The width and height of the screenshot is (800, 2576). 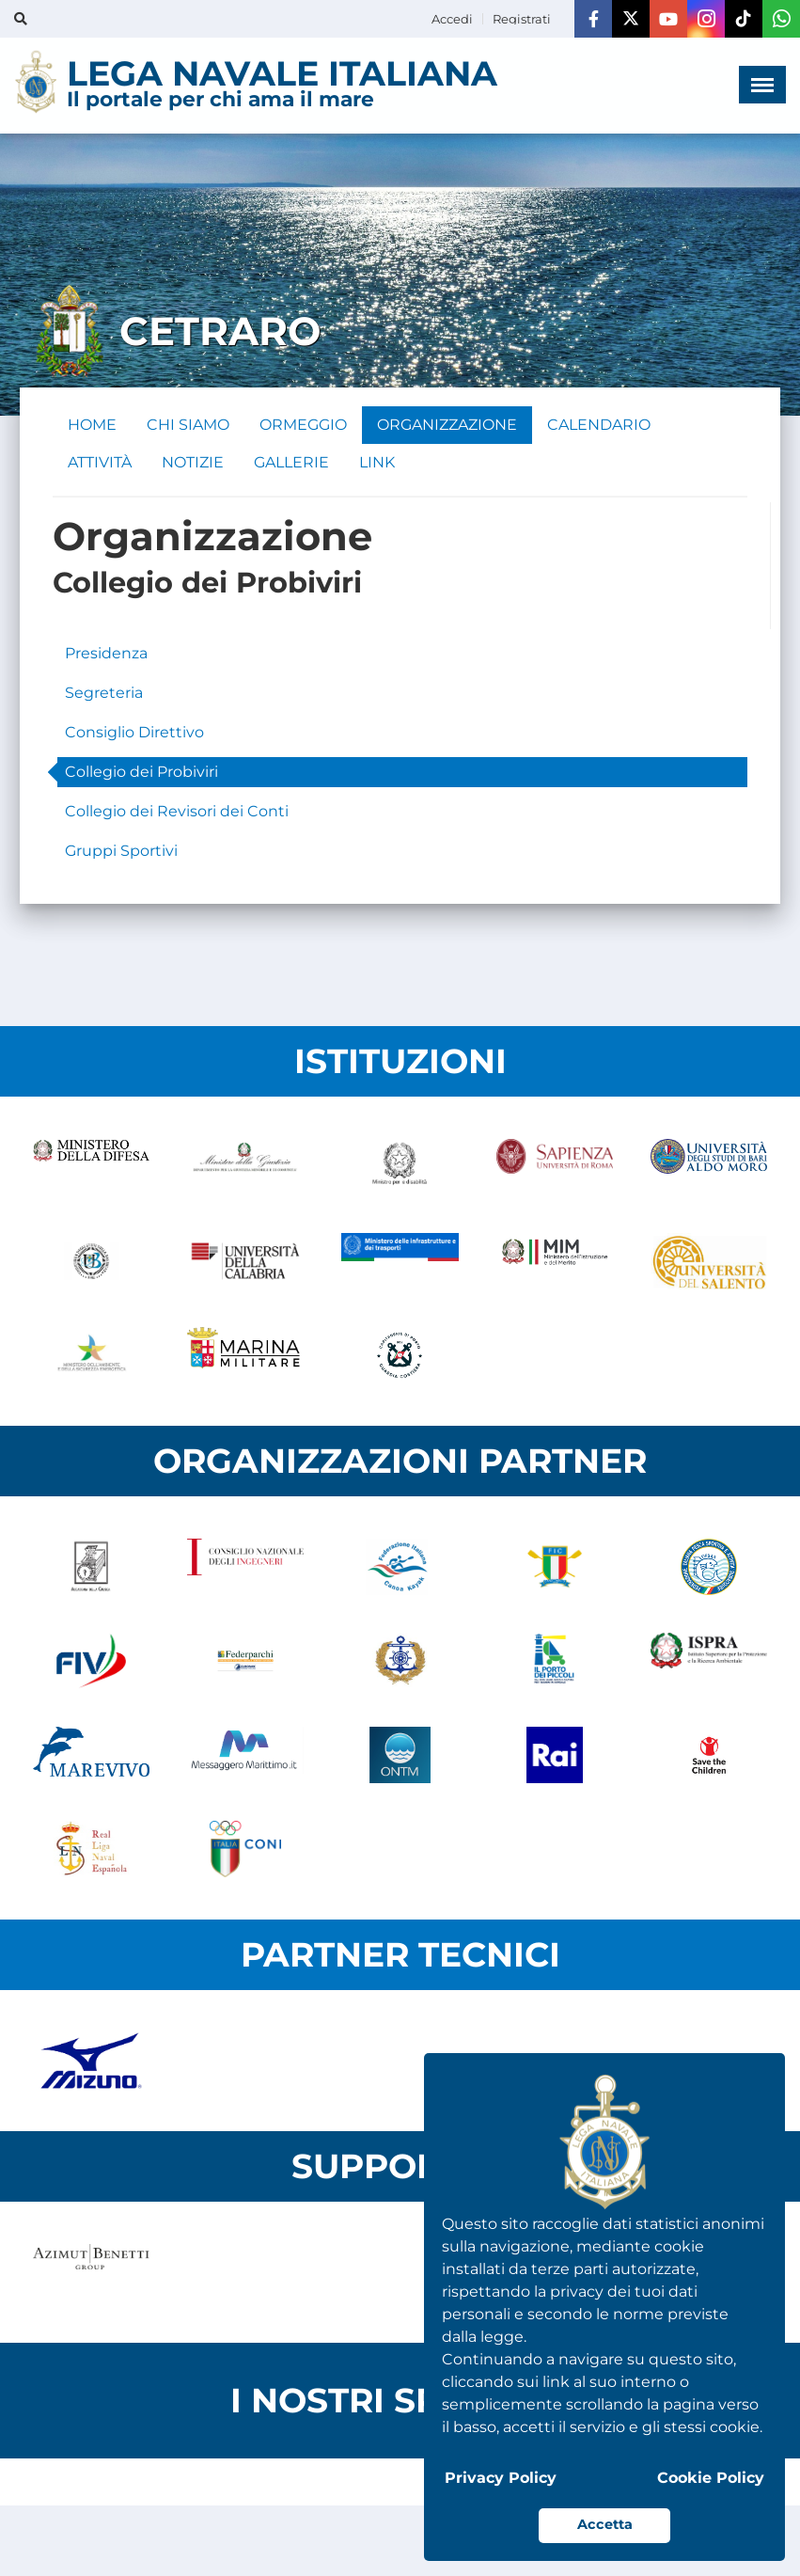 I want to click on Cookie Policy, so click(x=710, y=2478).